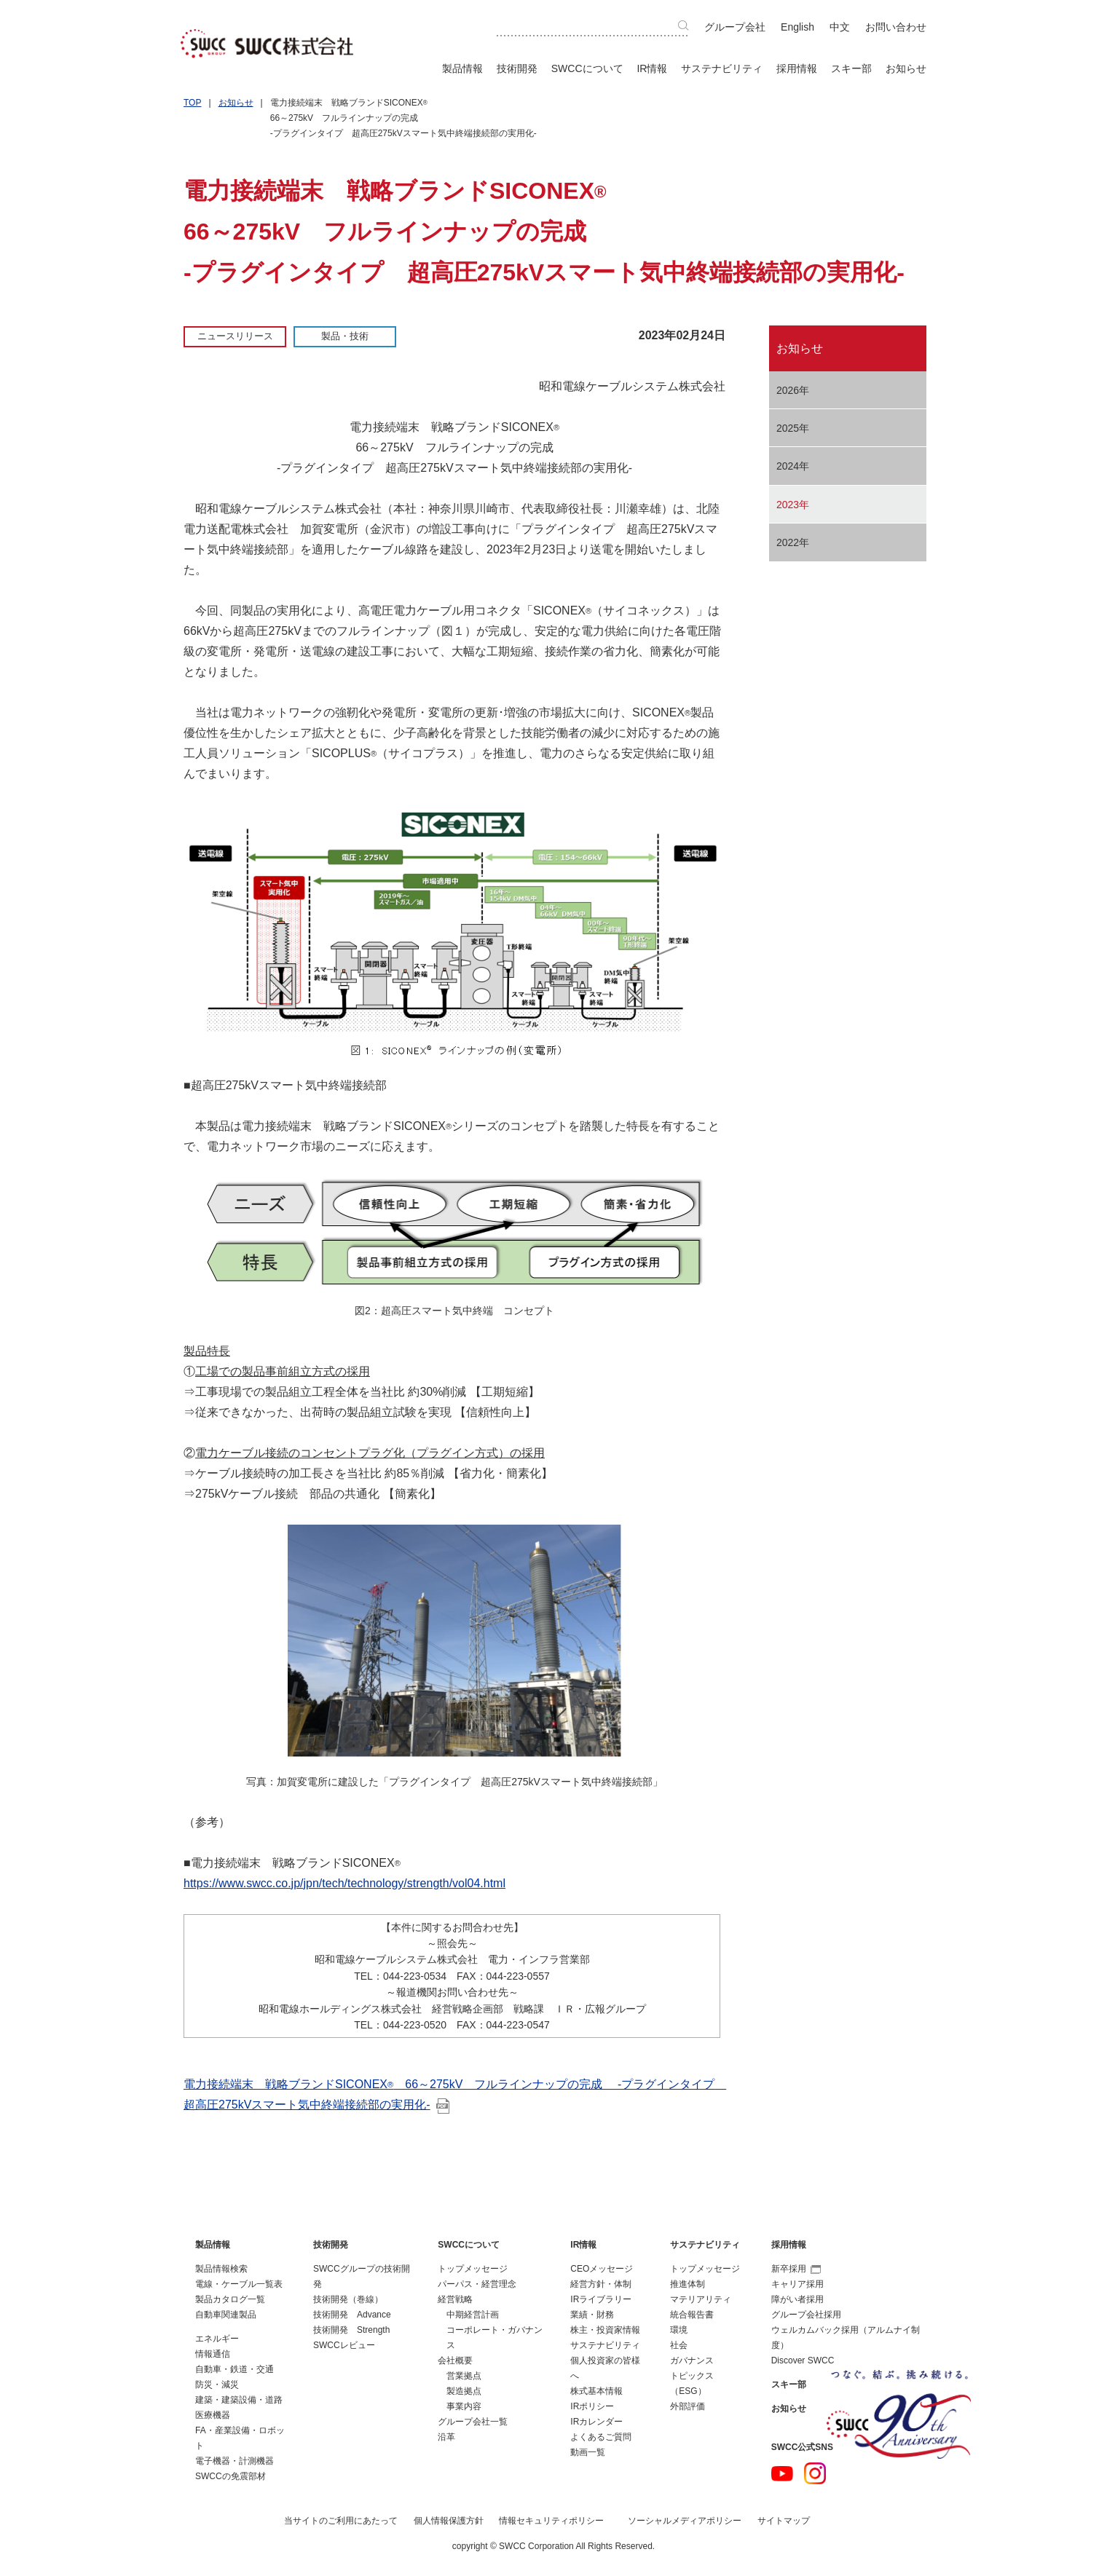 The height and width of the screenshot is (2576, 1107). Describe the element at coordinates (895, 27) in the screenshot. I see `お問い合わせ` at that location.